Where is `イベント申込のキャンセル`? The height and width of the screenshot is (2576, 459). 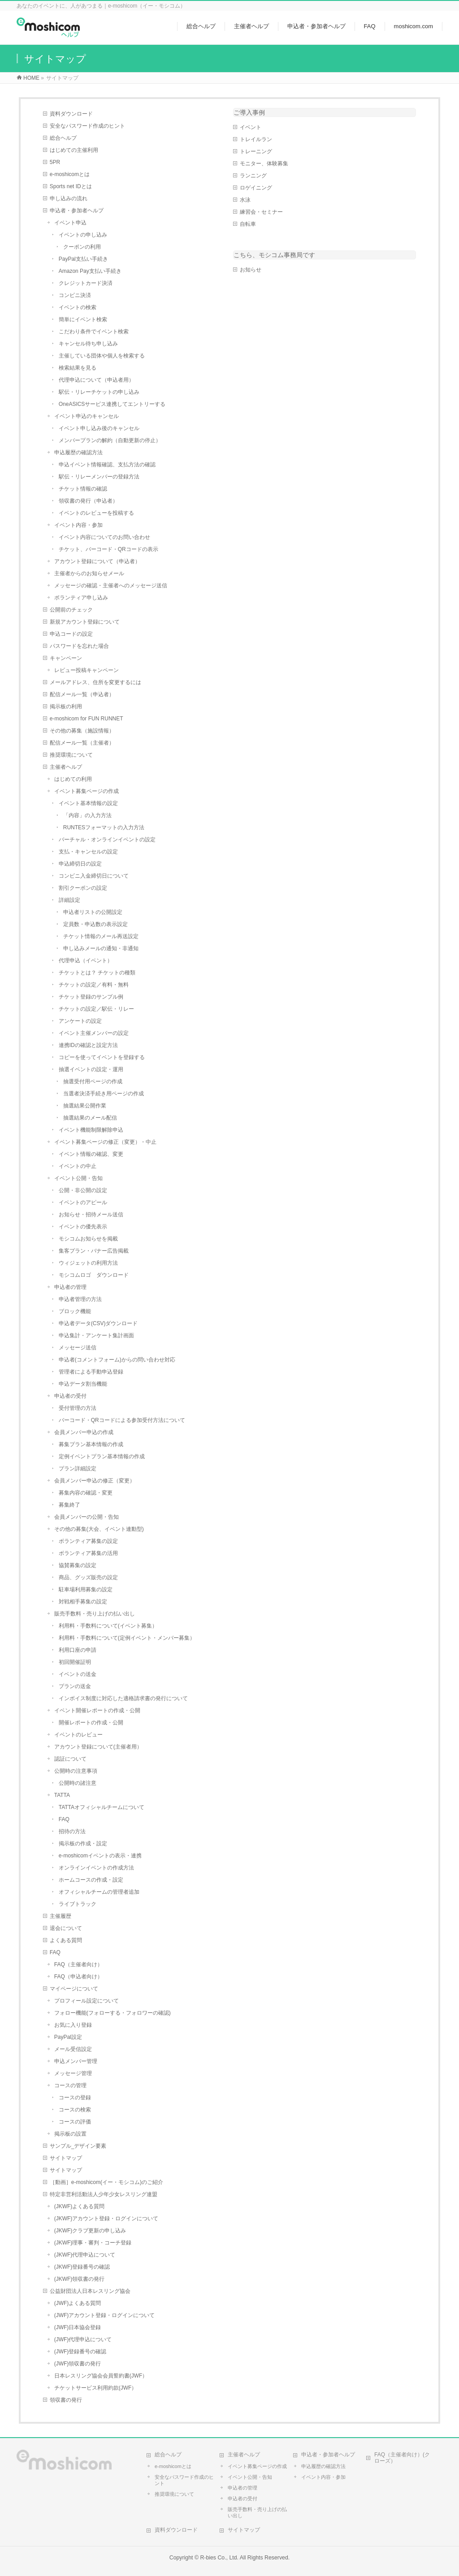
イベント申込のキャンセル is located at coordinates (86, 416).